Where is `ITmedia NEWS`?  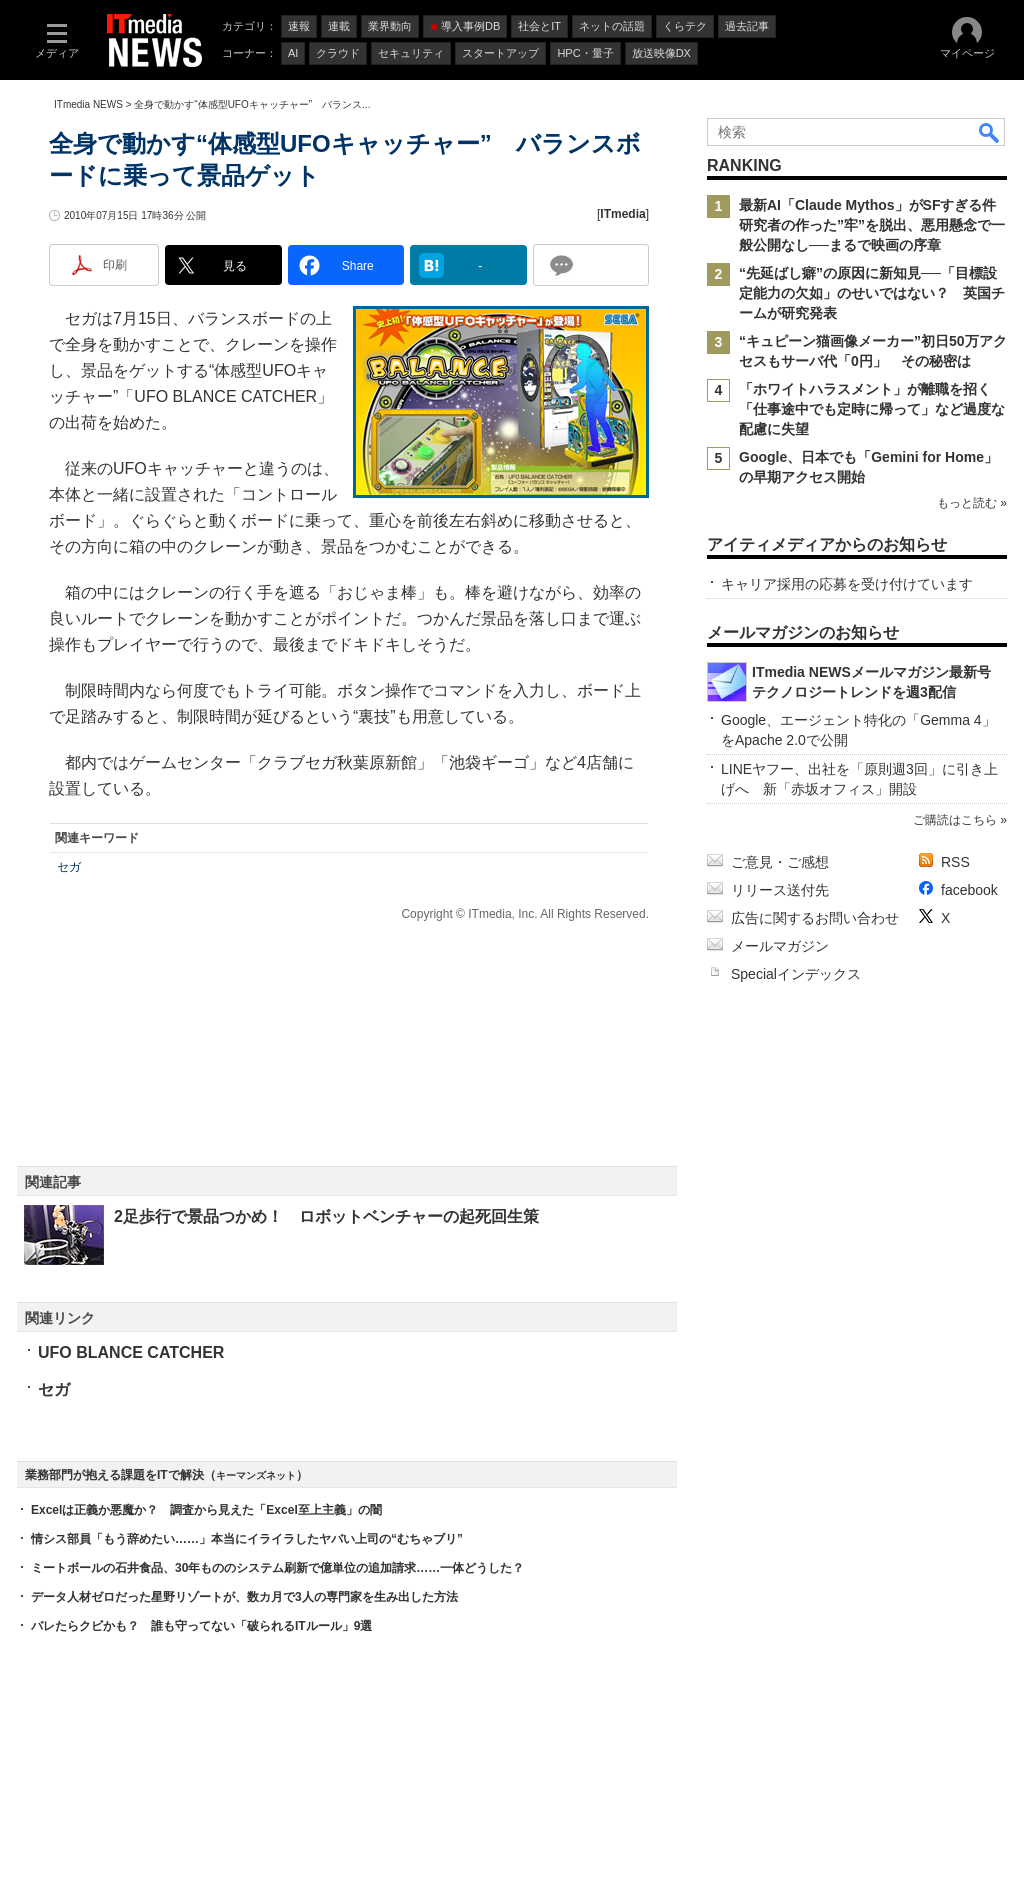 ITmedia NEWS is located at coordinates (88, 104).